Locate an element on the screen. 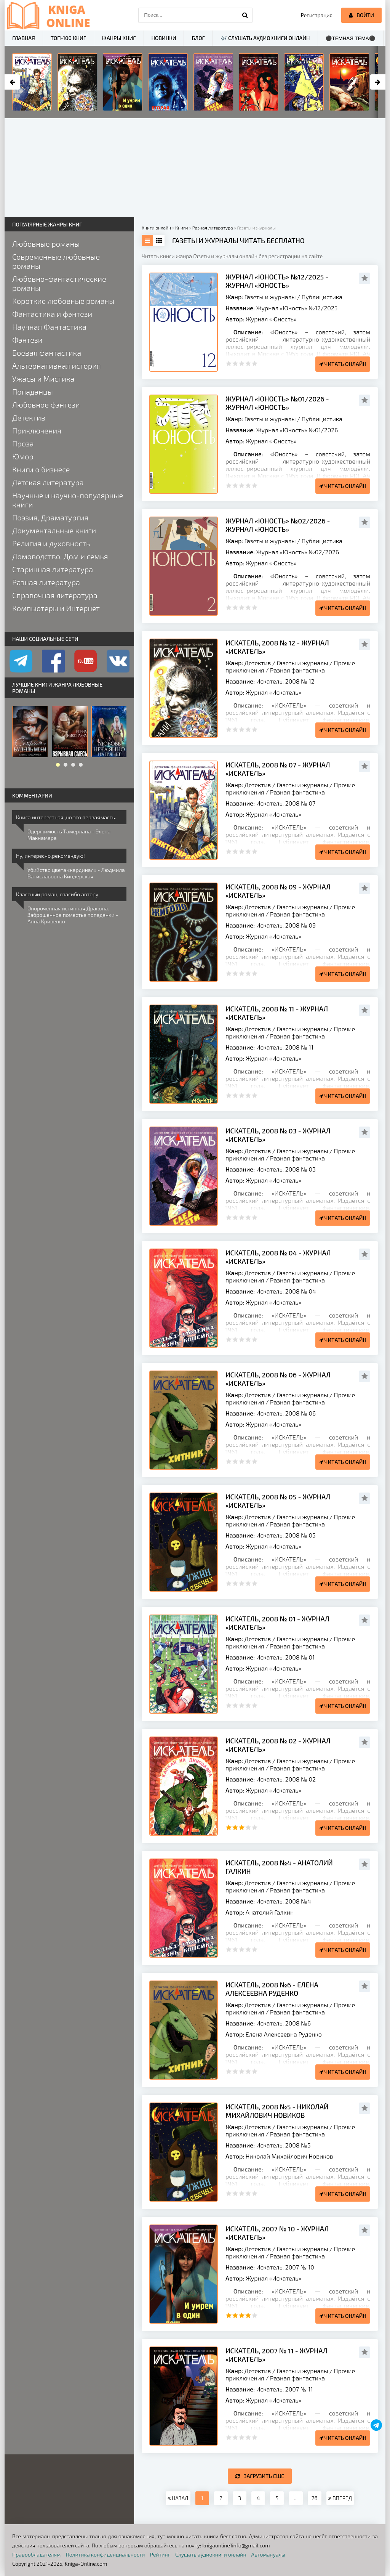  Любовные романы is located at coordinates (46, 243).